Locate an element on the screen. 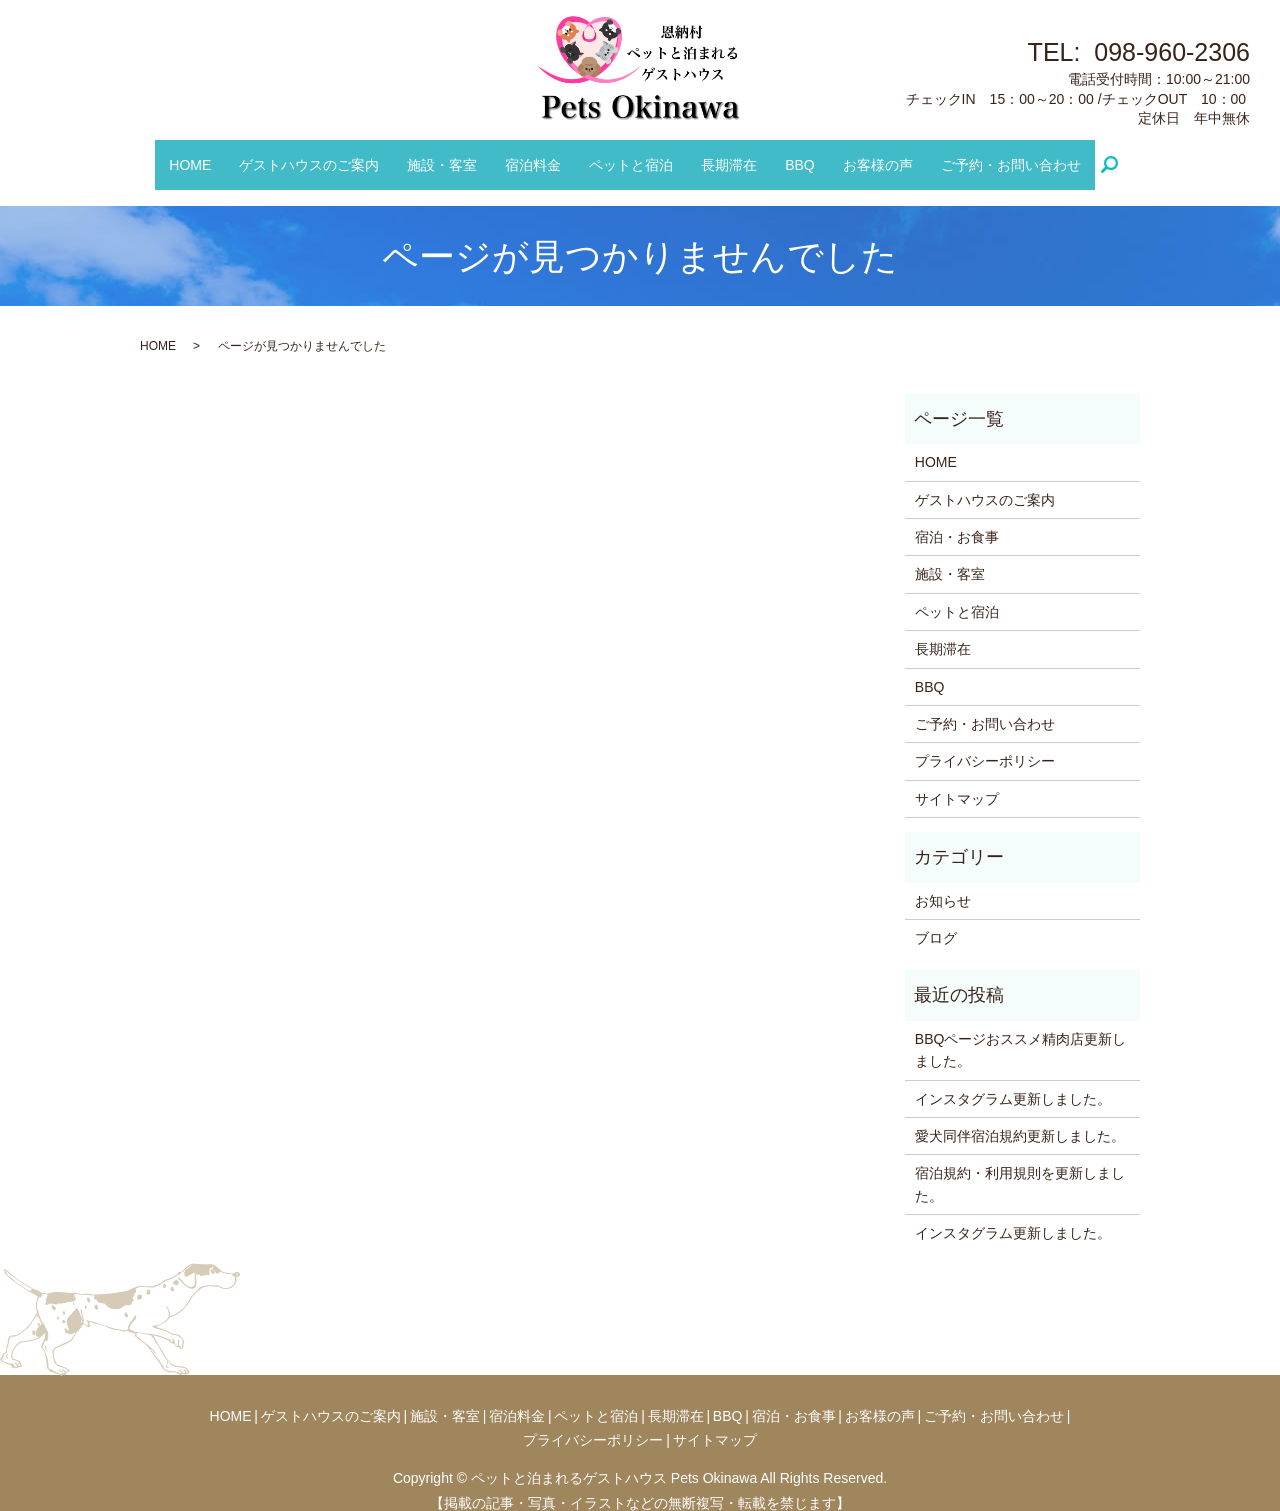 The width and height of the screenshot is (1280, 1511). お客様の声 is located at coordinates (861, 154).